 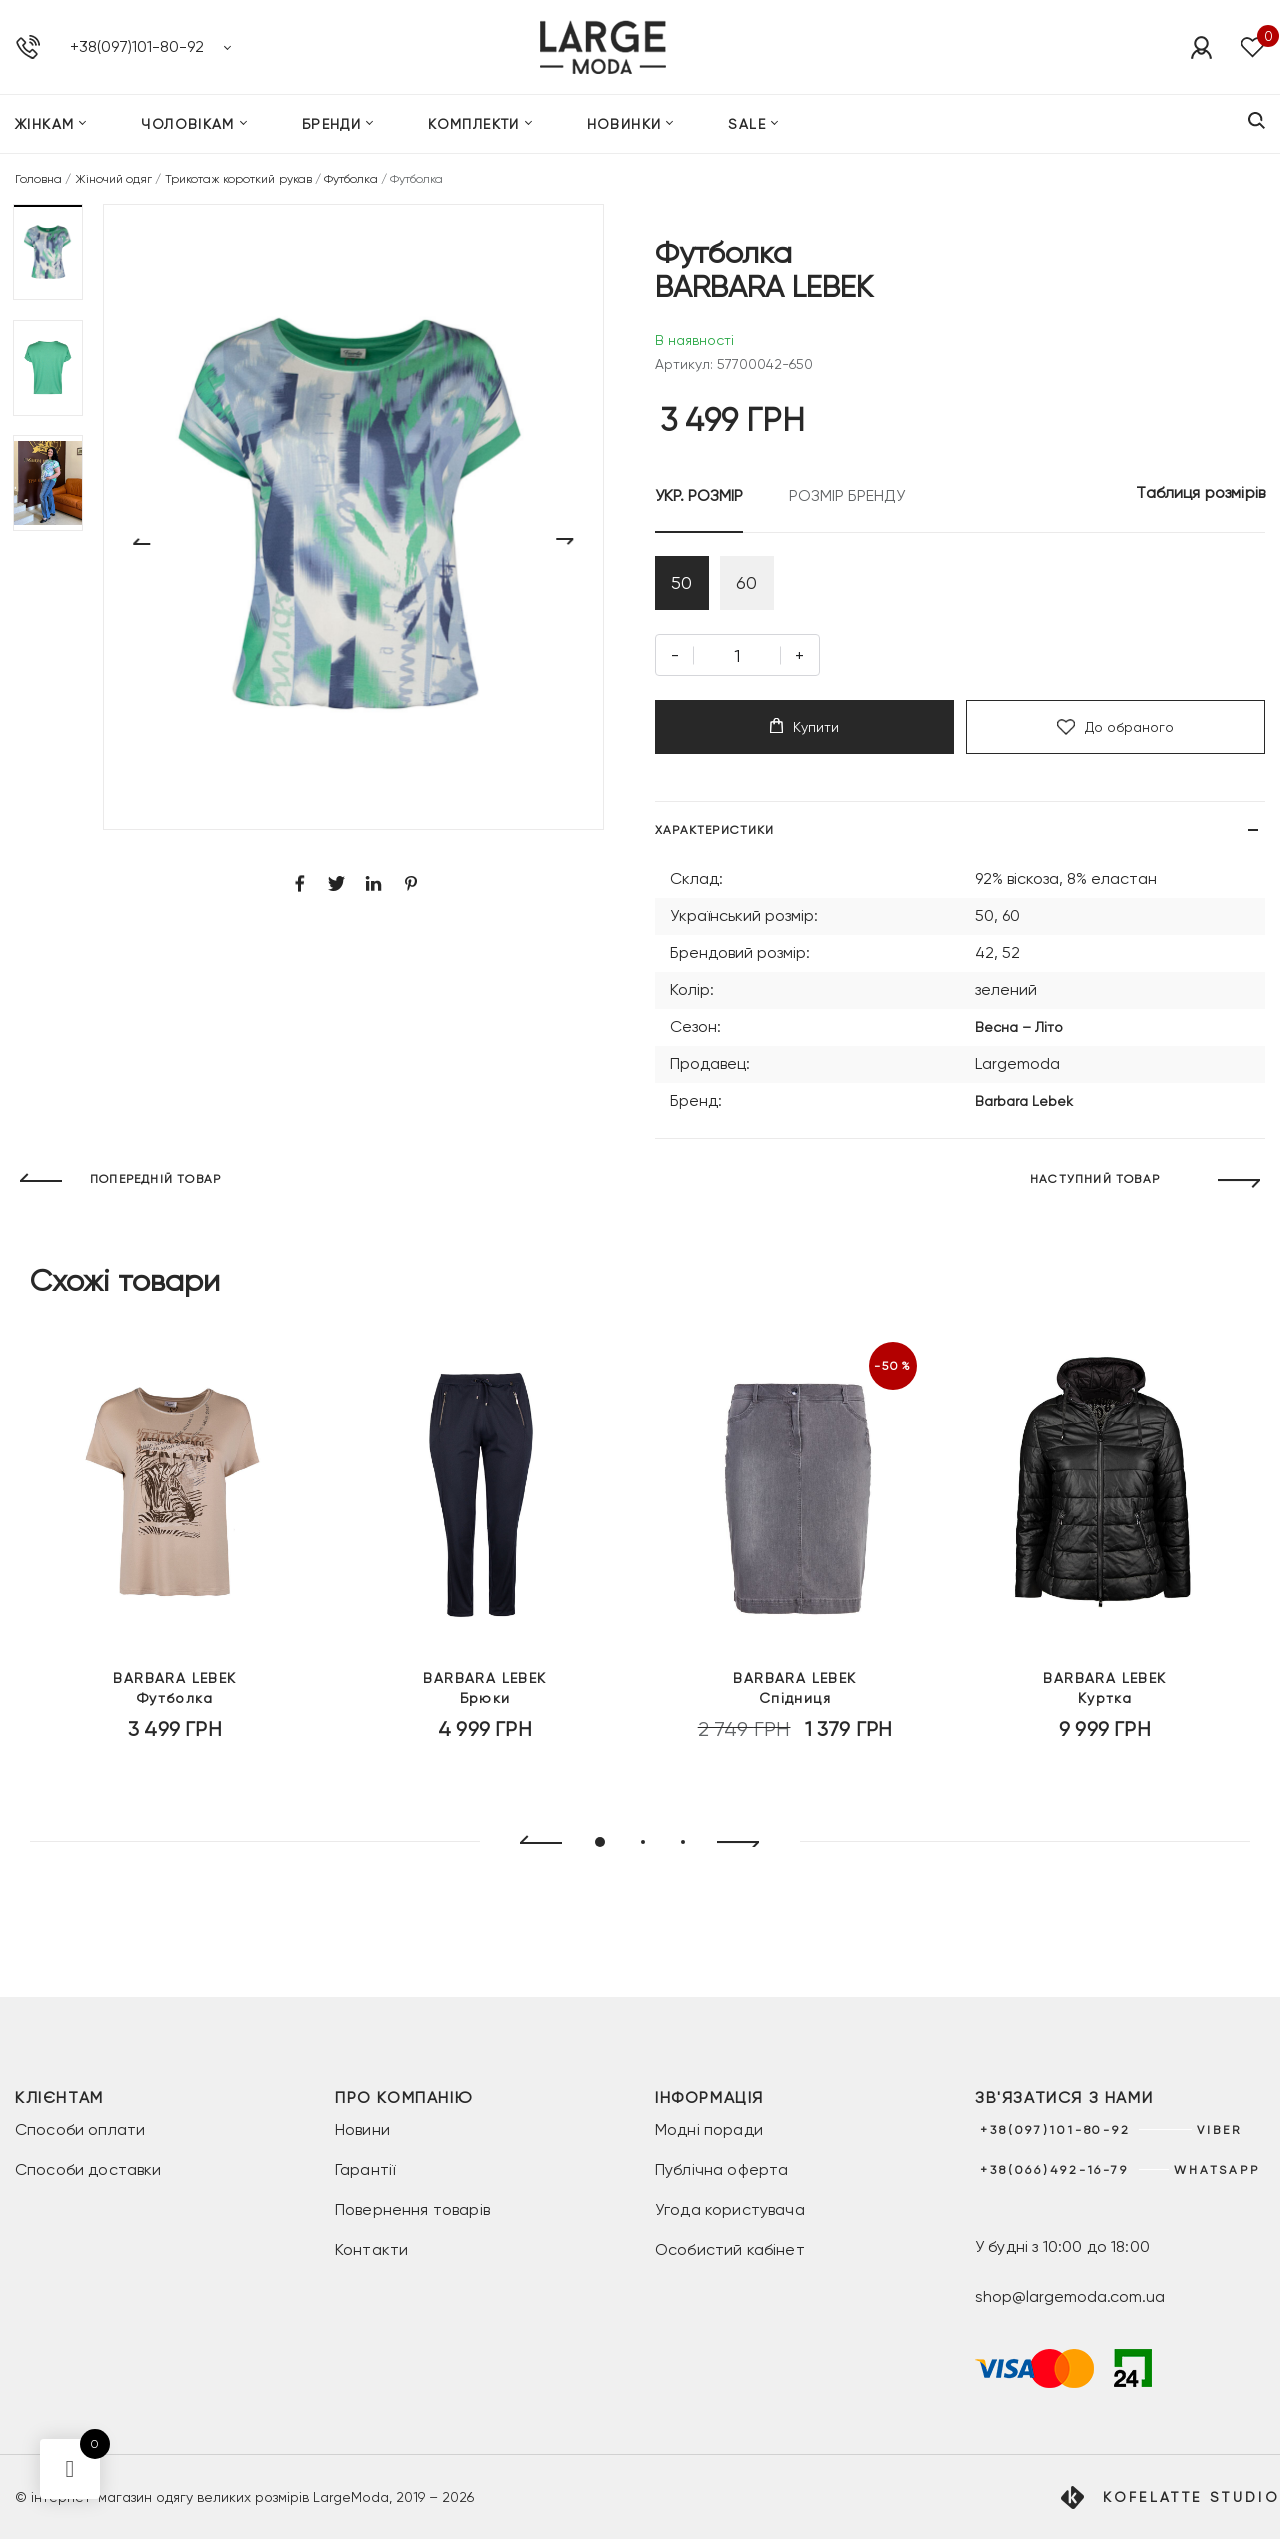 I want to click on НАСТУПНИЙ ТОВАР, so click(x=1095, y=1179).